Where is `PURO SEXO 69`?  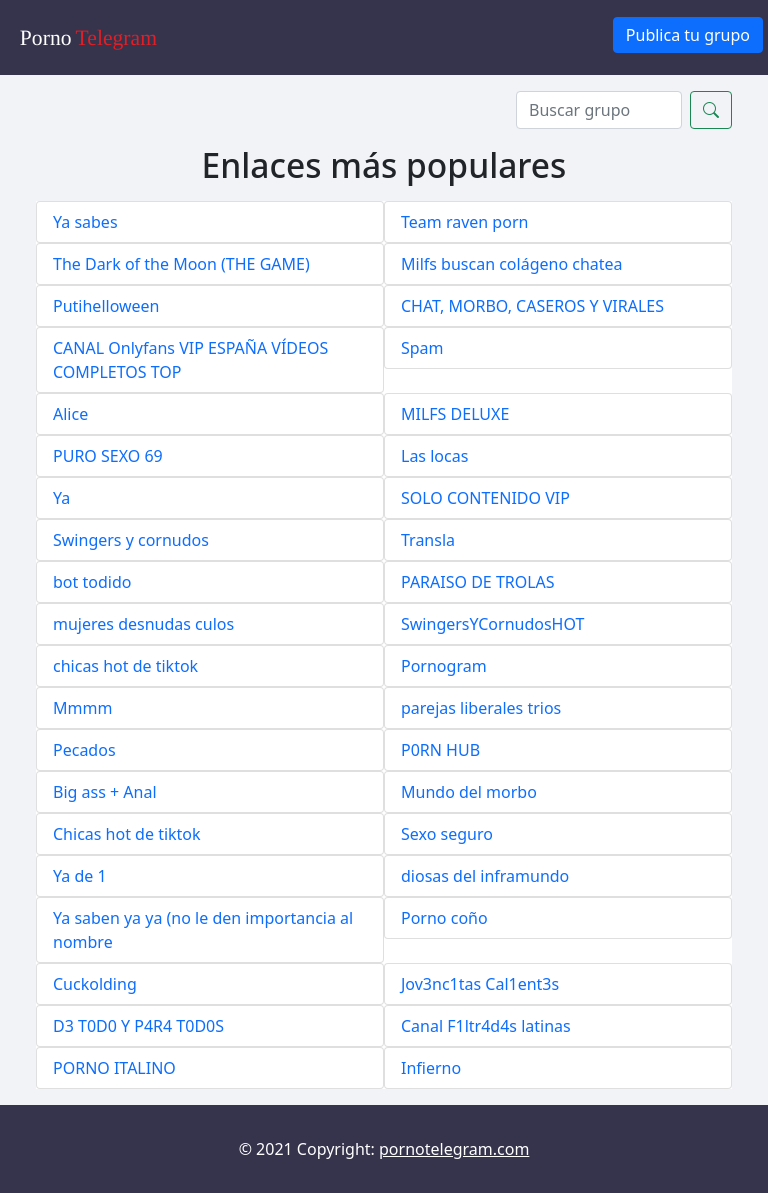
PURO SEXO 69 is located at coordinates (108, 456).